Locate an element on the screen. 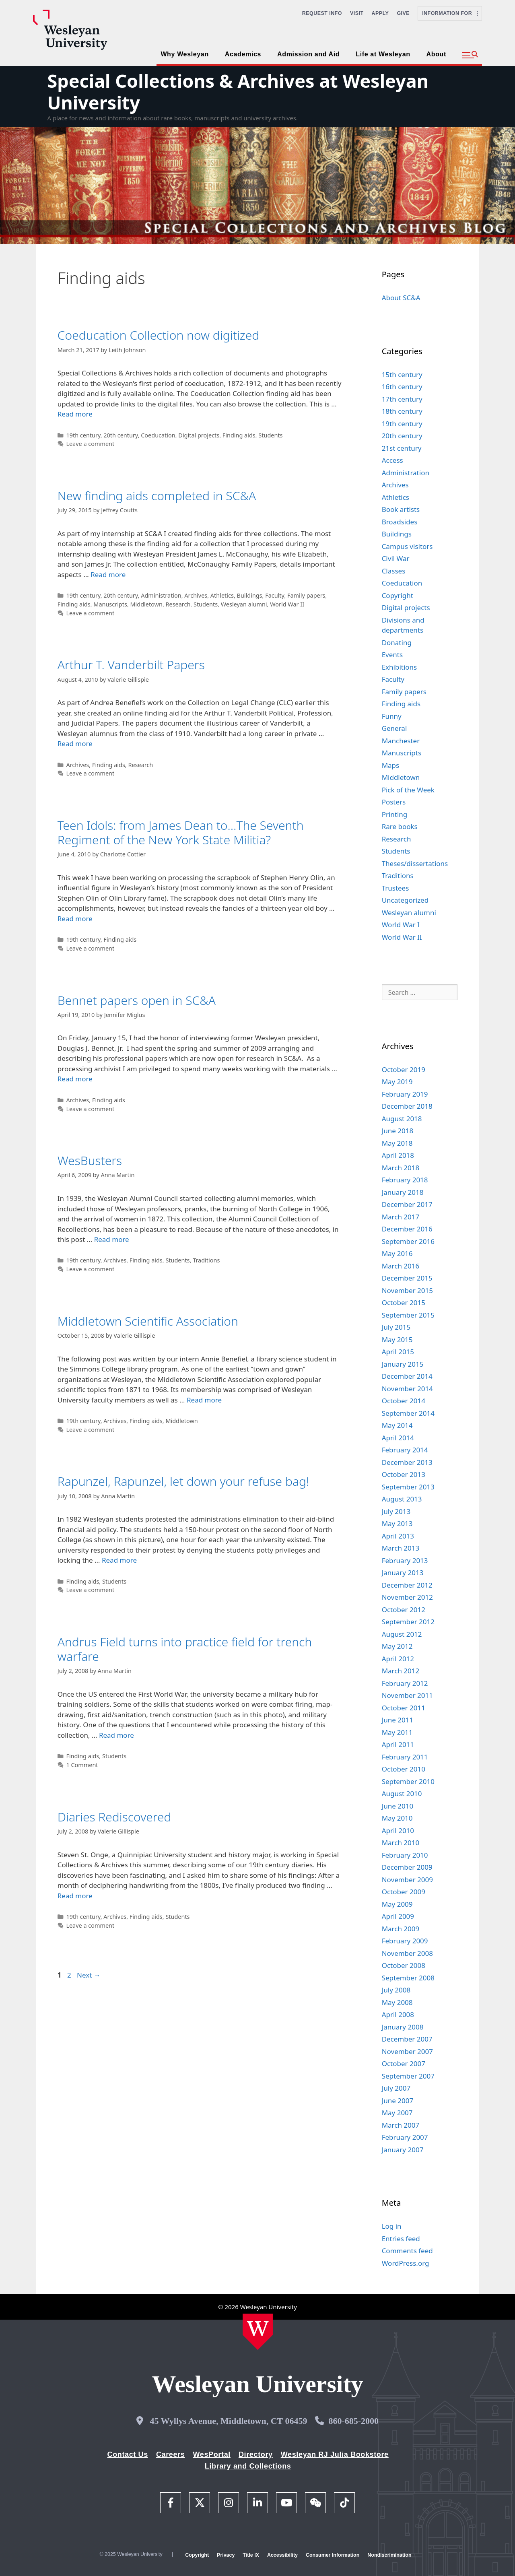  Read more [Read more about WesBusters] is located at coordinates (111, 1239).